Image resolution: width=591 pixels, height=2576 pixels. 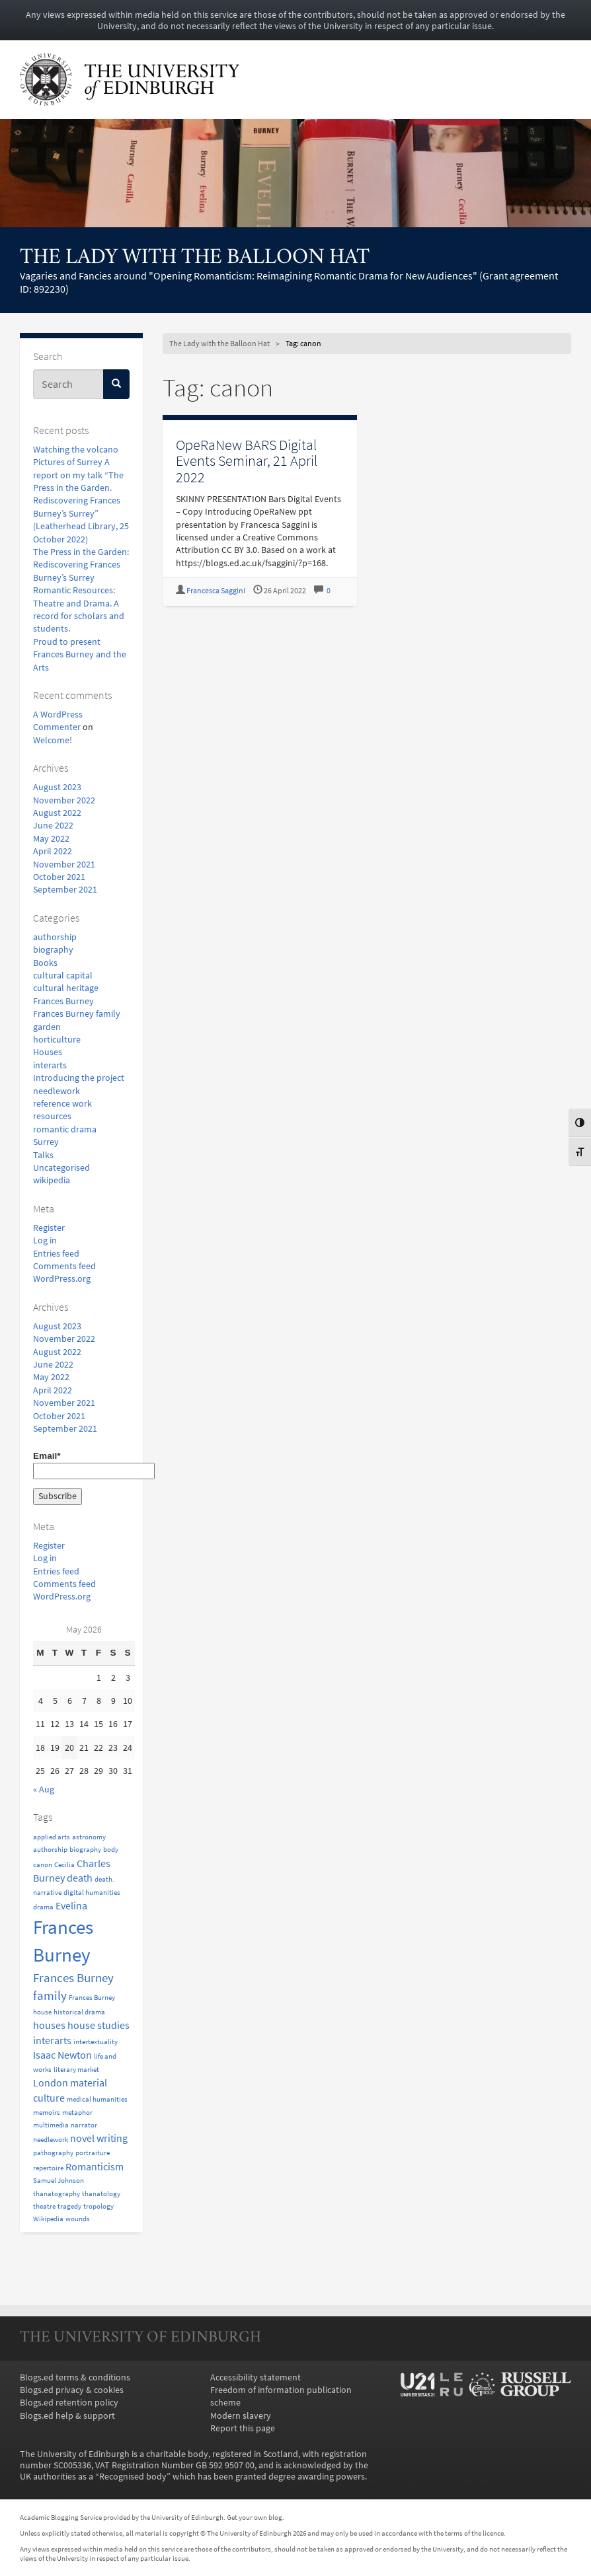 What do you see at coordinates (51, 838) in the screenshot?
I see `May 2022` at bounding box center [51, 838].